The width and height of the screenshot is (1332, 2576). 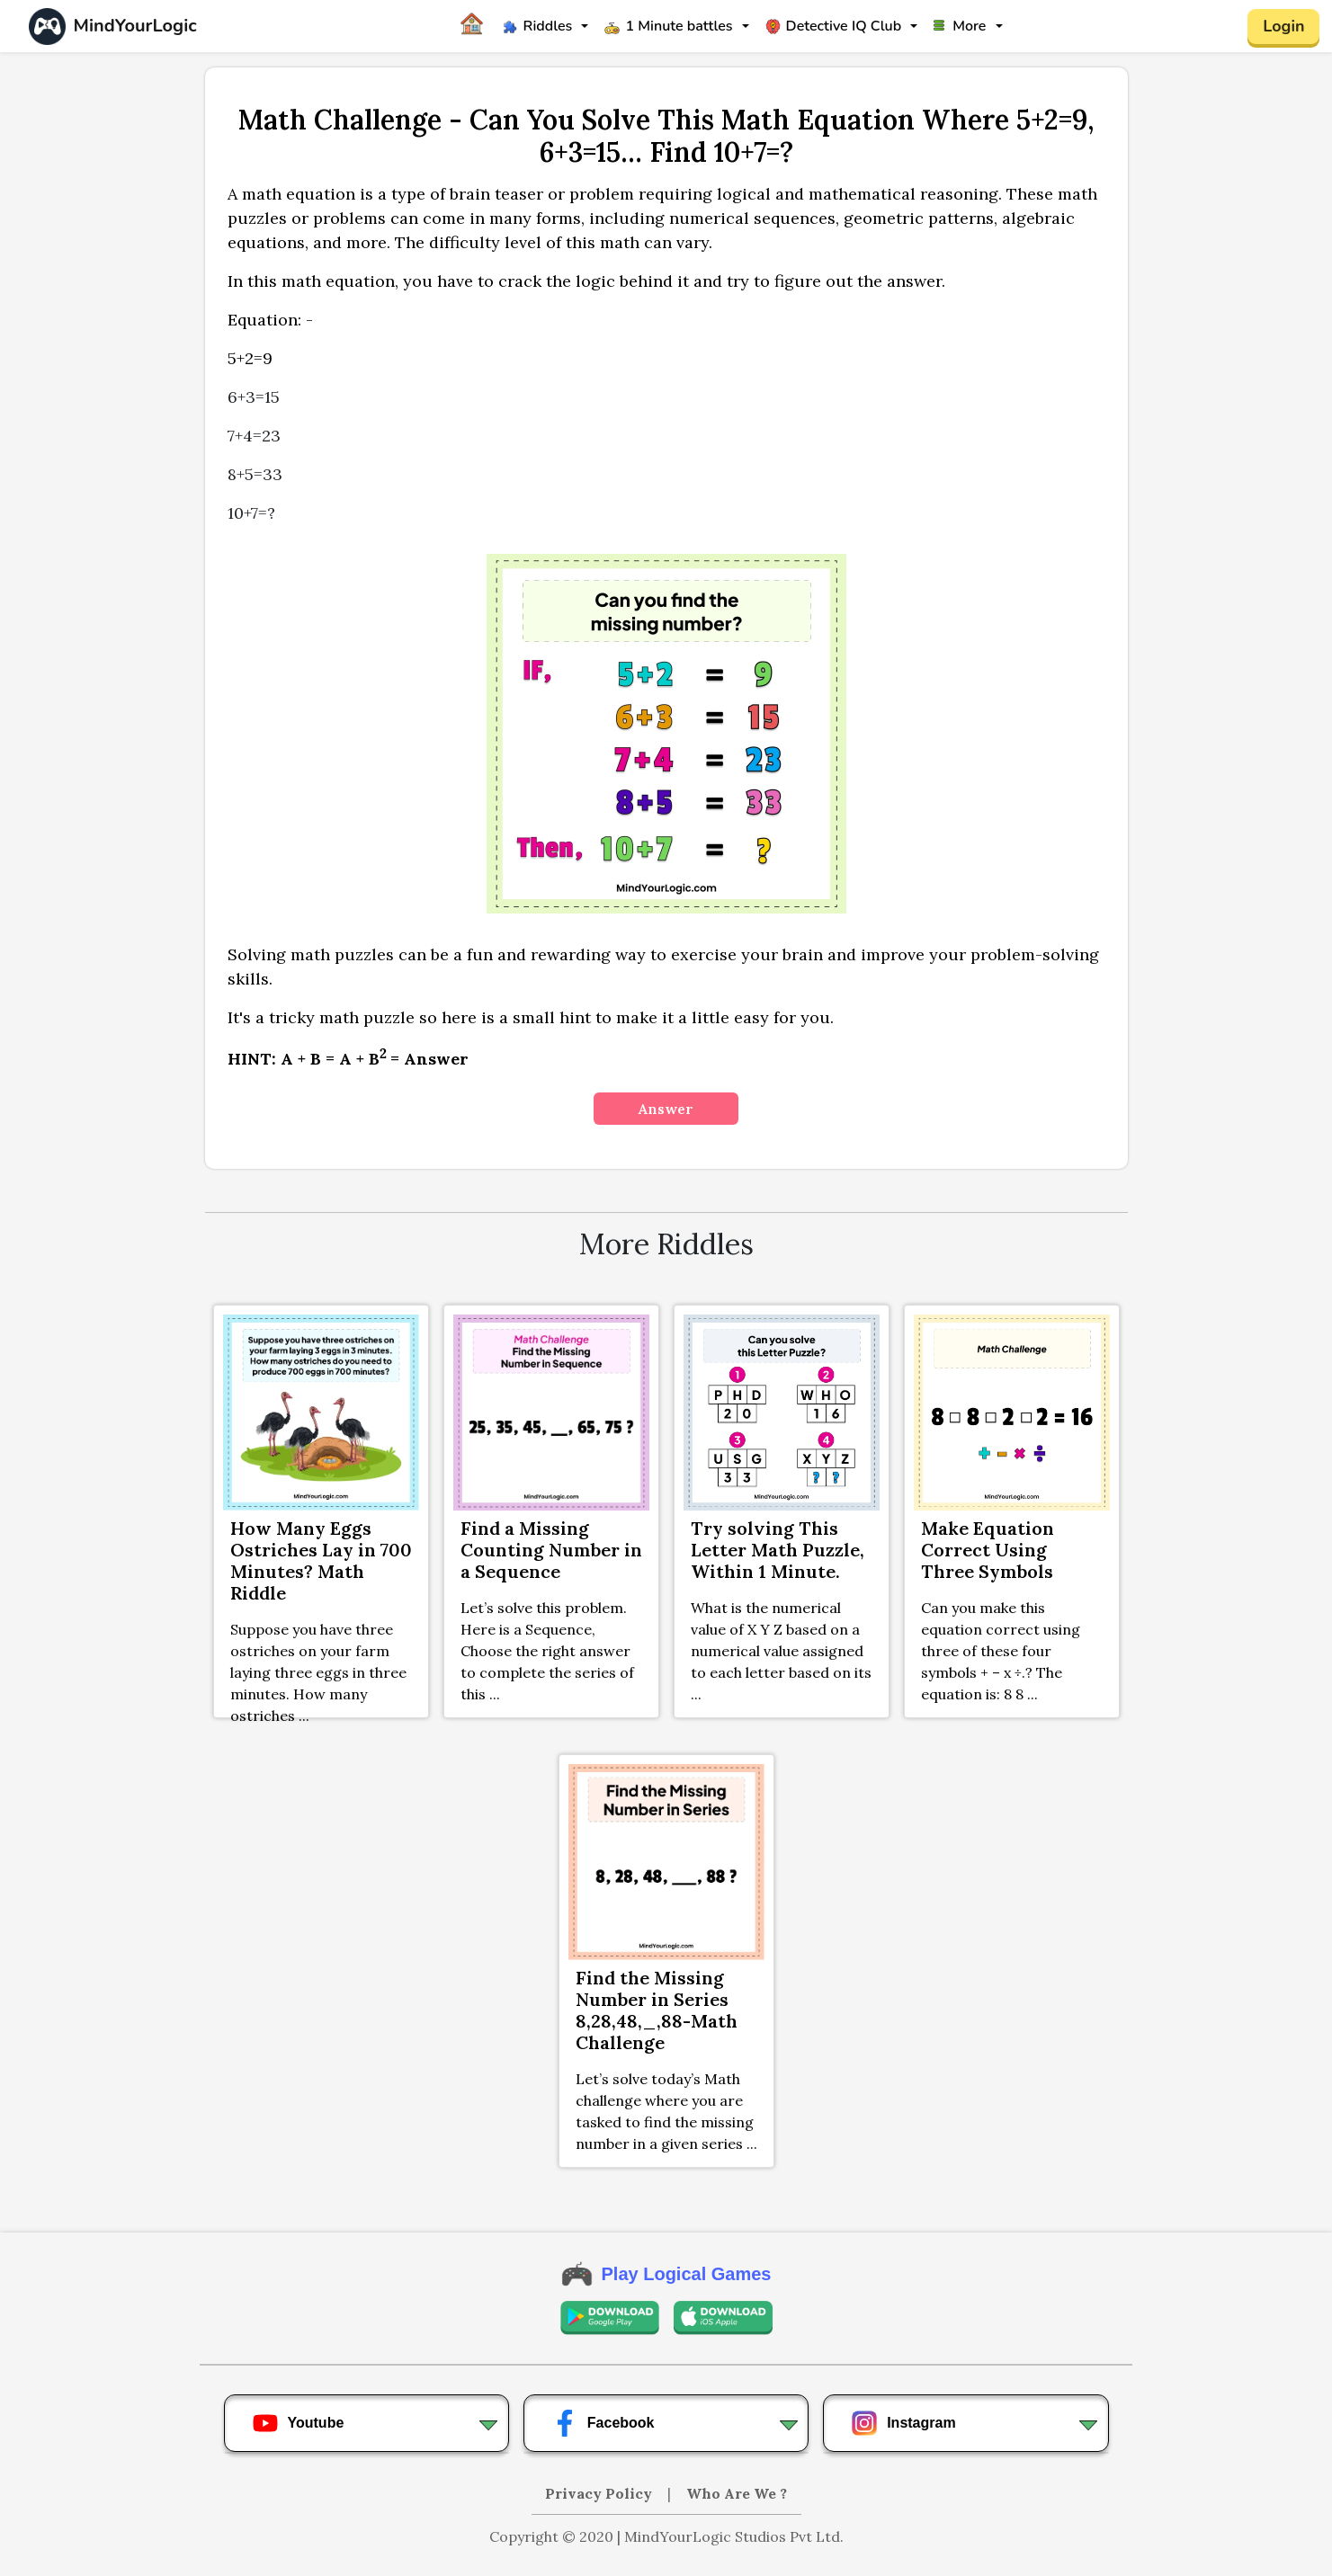 I want to click on Riddles, so click(x=538, y=26).